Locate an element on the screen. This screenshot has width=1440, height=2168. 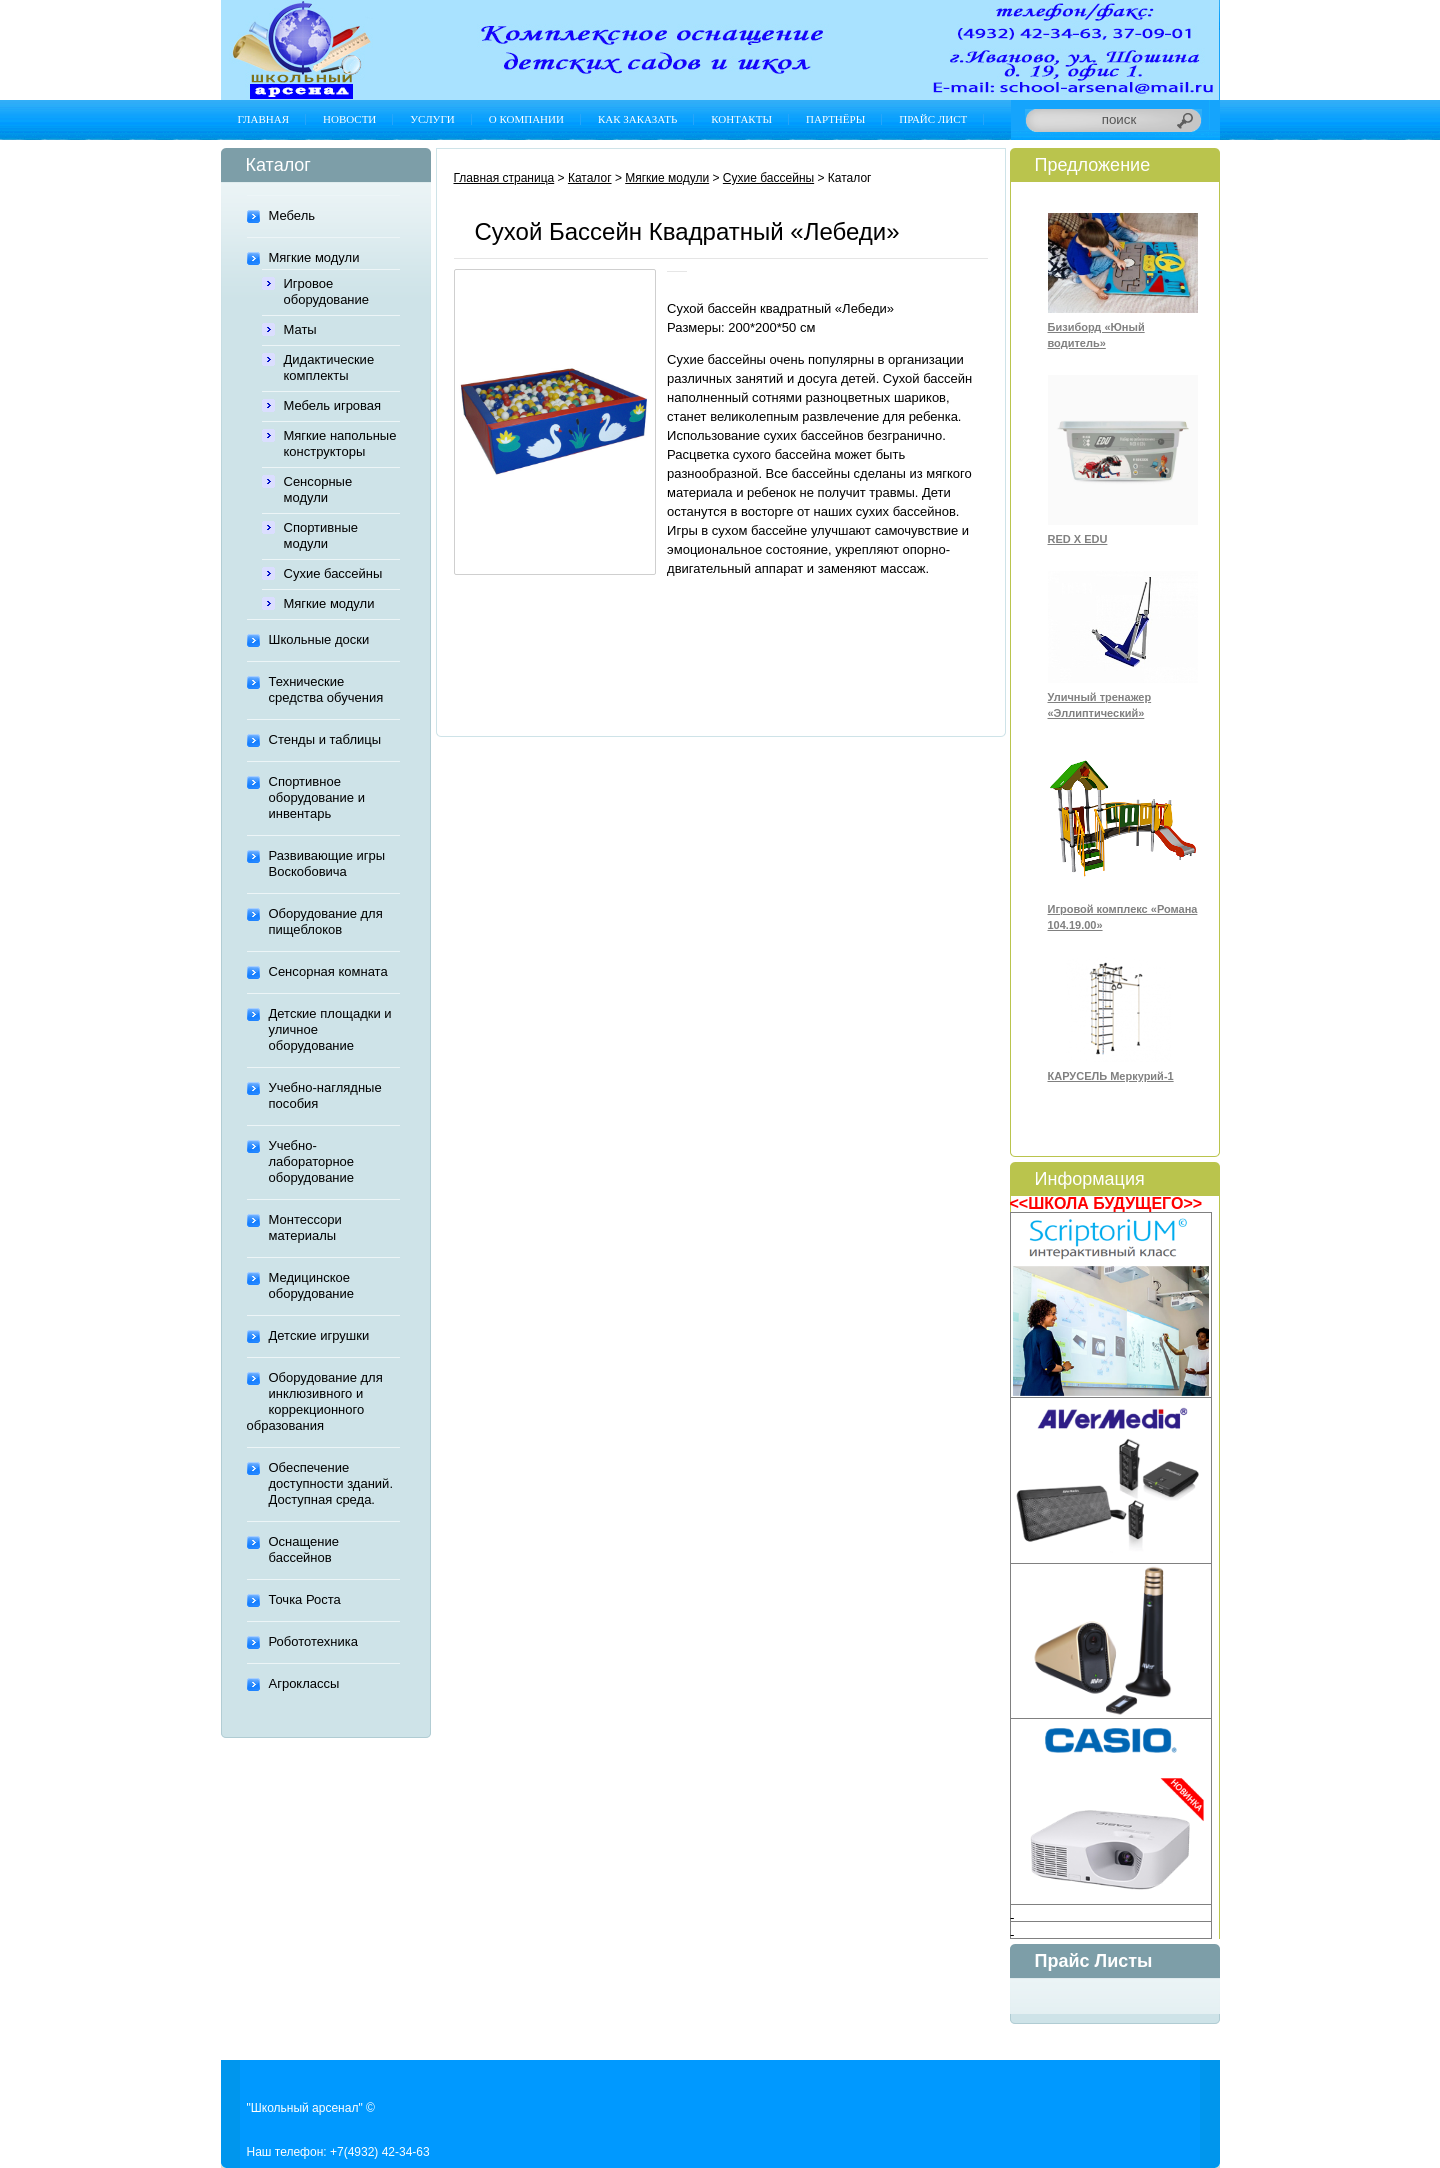
Детские площадки и уличное оборудование is located at coordinates (330, 1029).